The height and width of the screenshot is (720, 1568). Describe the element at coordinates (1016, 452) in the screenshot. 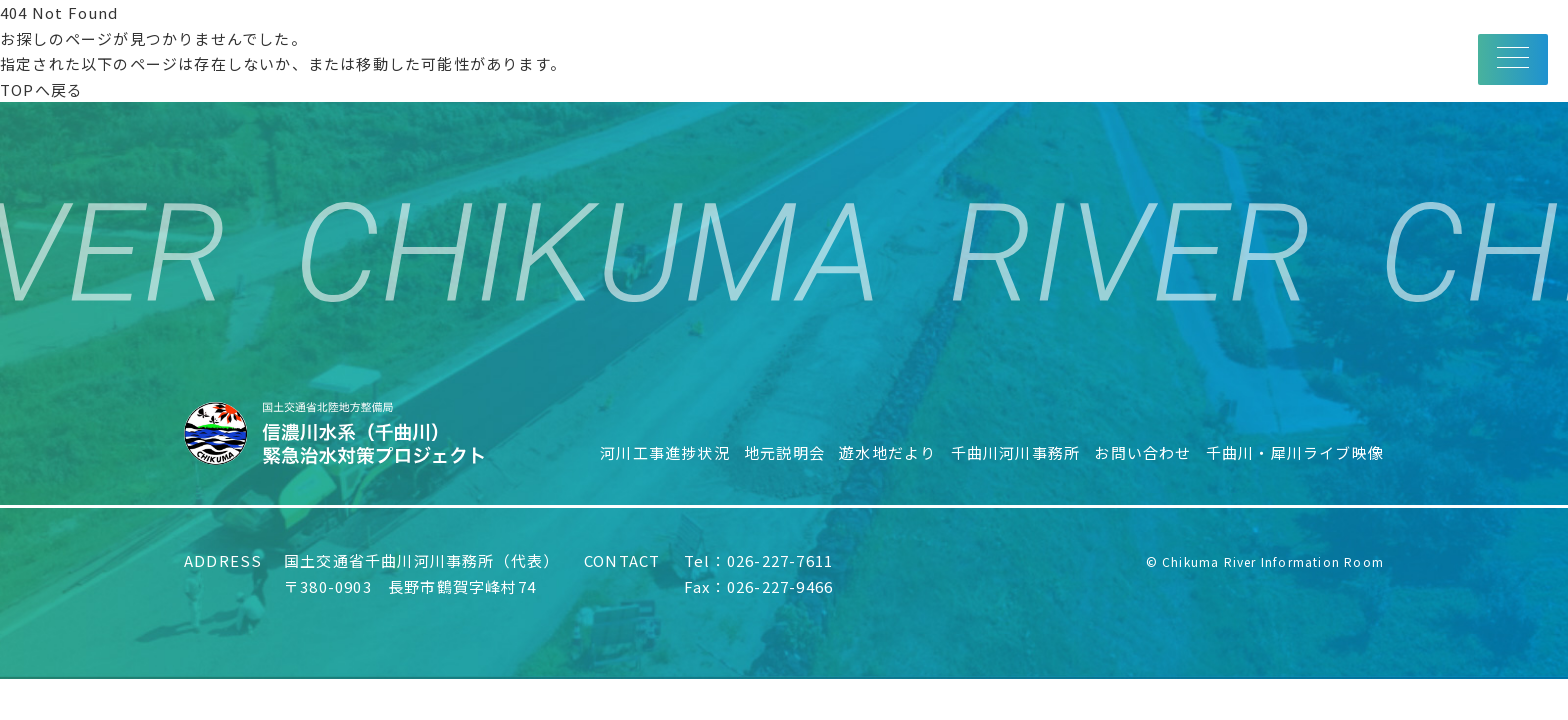

I see `千曲川河川事務所` at that location.